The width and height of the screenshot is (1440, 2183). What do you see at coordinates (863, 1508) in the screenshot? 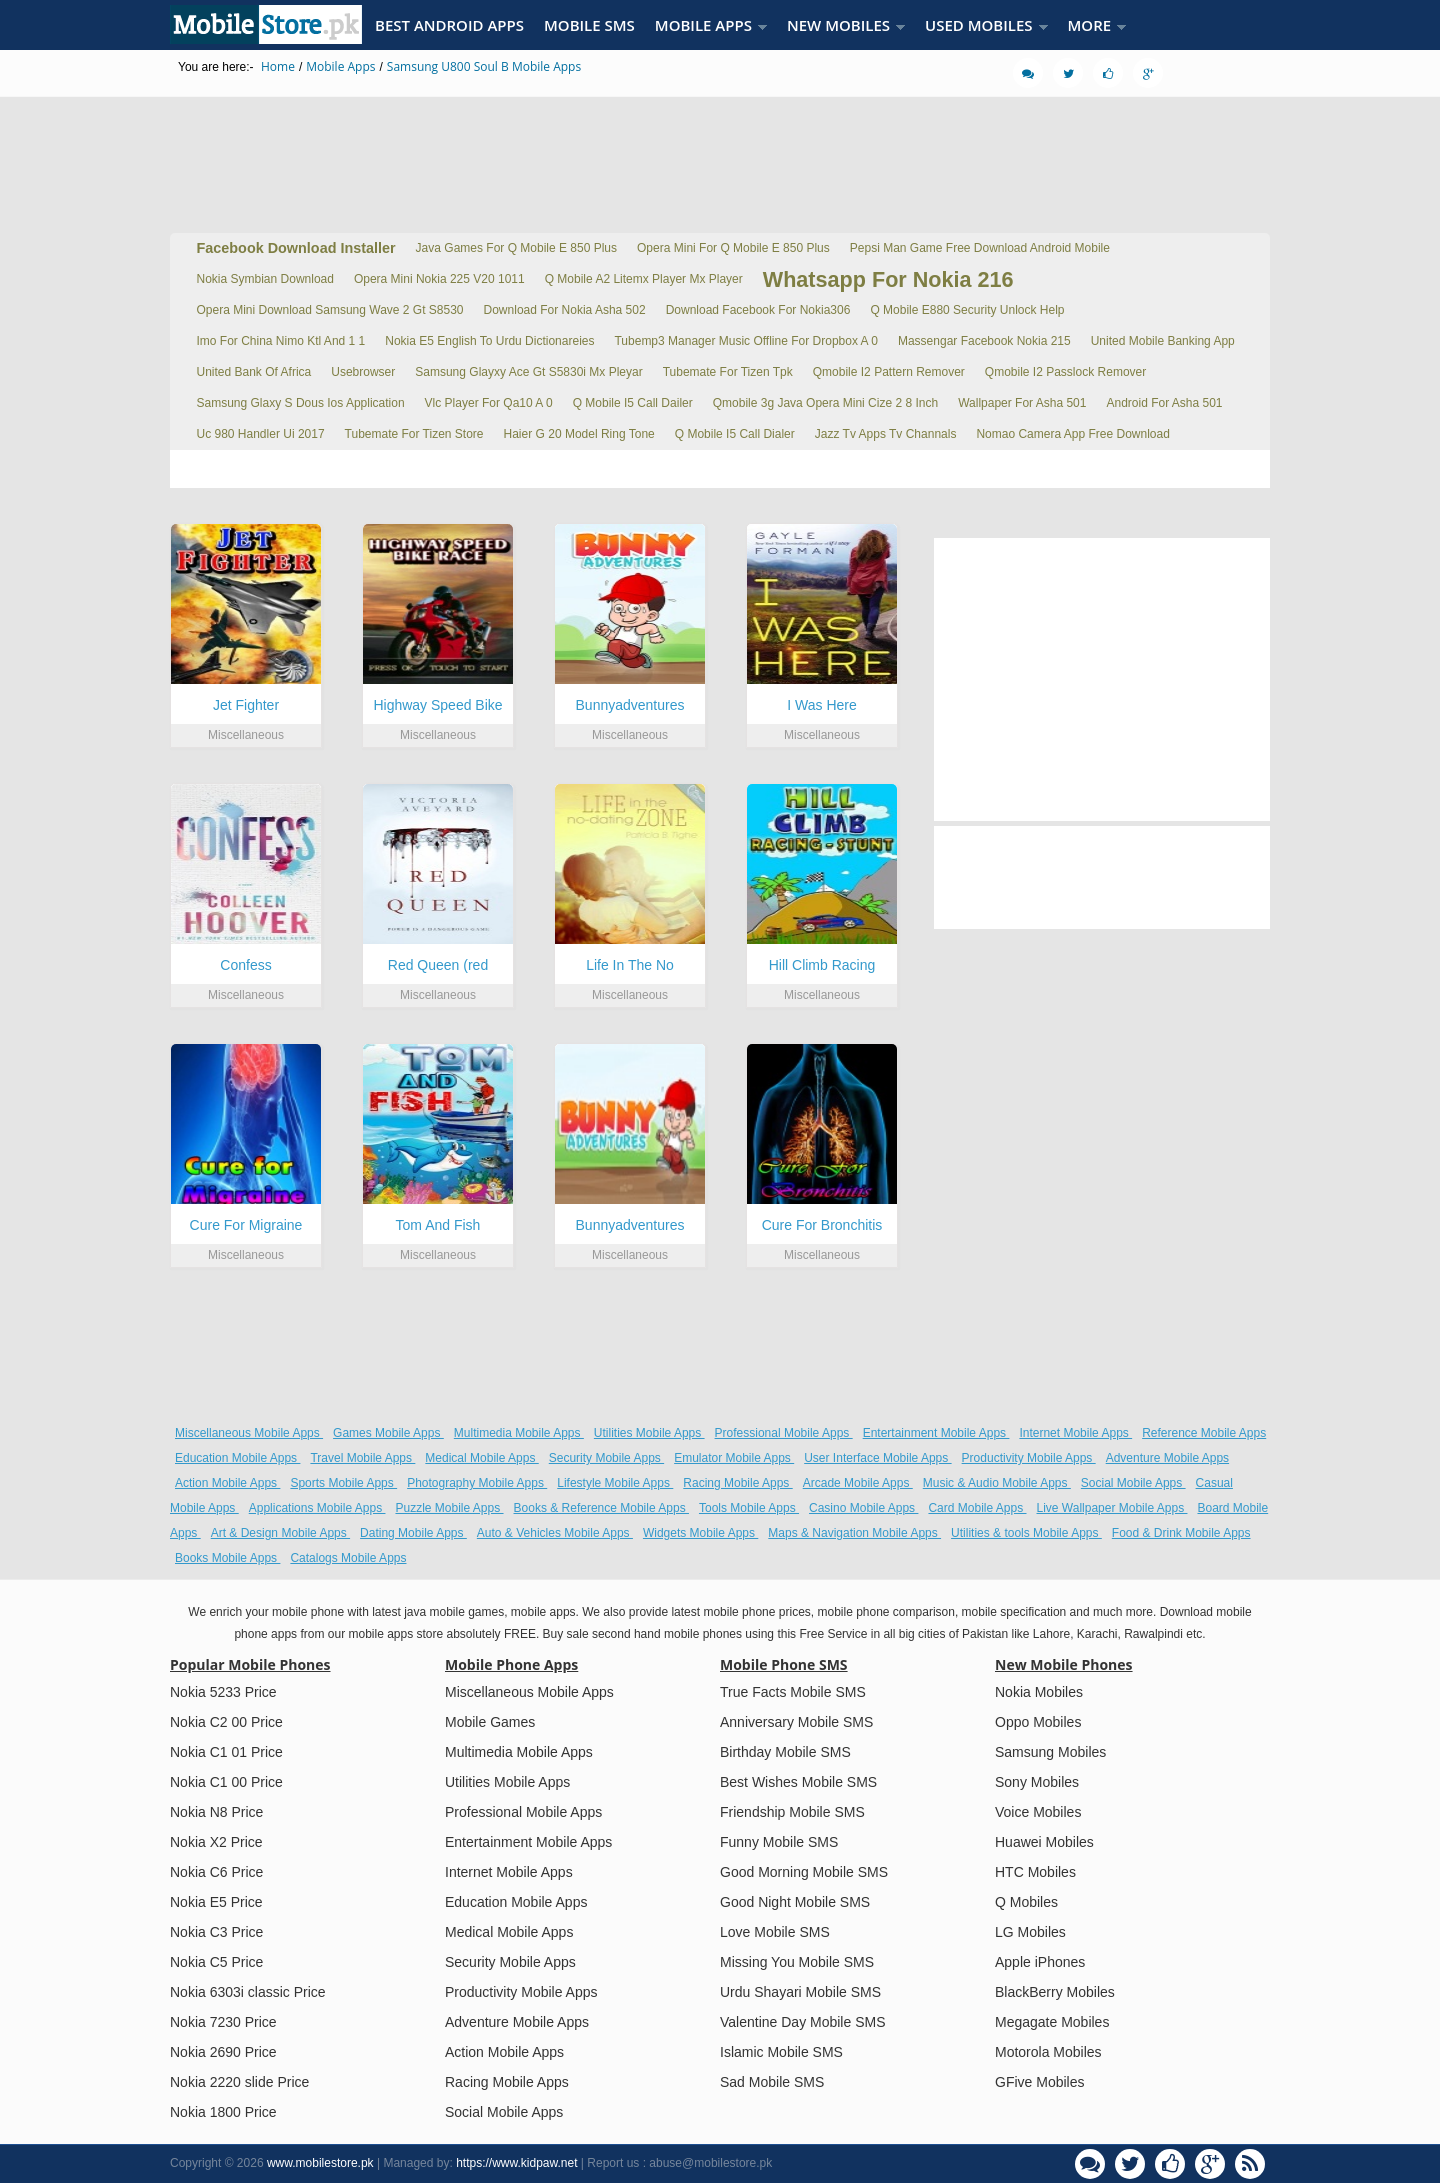
I see `Casino Mobile Apps` at bounding box center [863, 1508].